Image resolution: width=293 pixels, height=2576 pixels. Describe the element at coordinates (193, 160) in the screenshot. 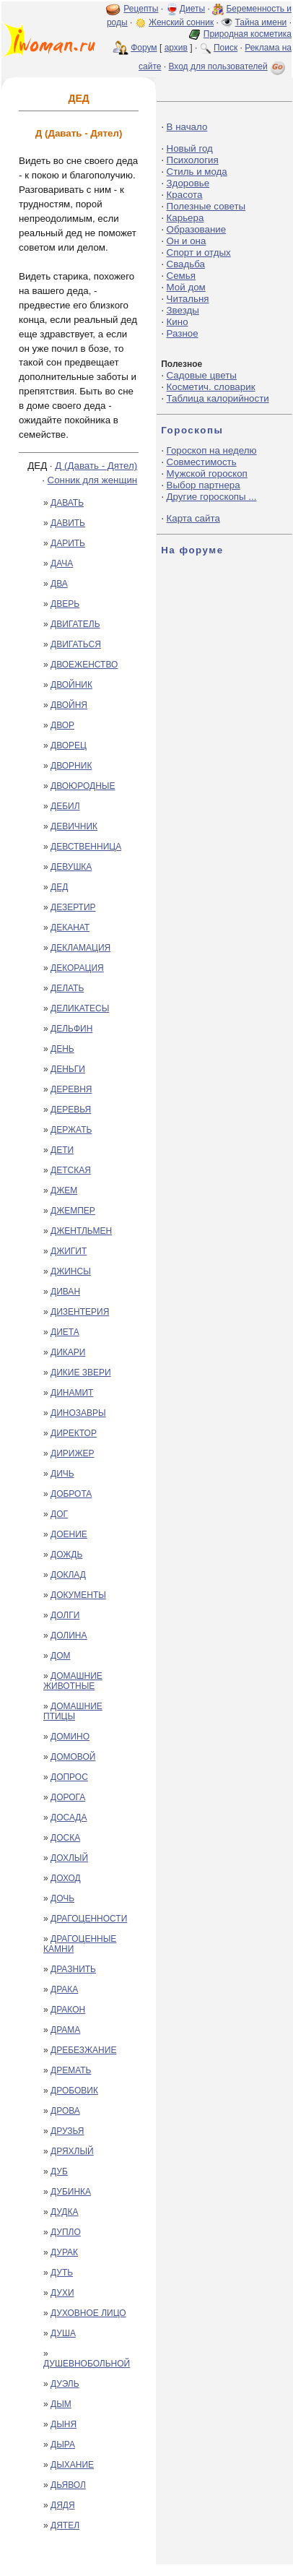

I see `Психология` at that location.